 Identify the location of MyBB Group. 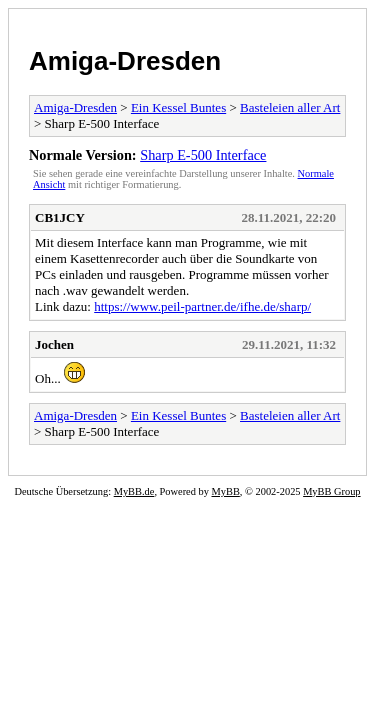
(331, 491).